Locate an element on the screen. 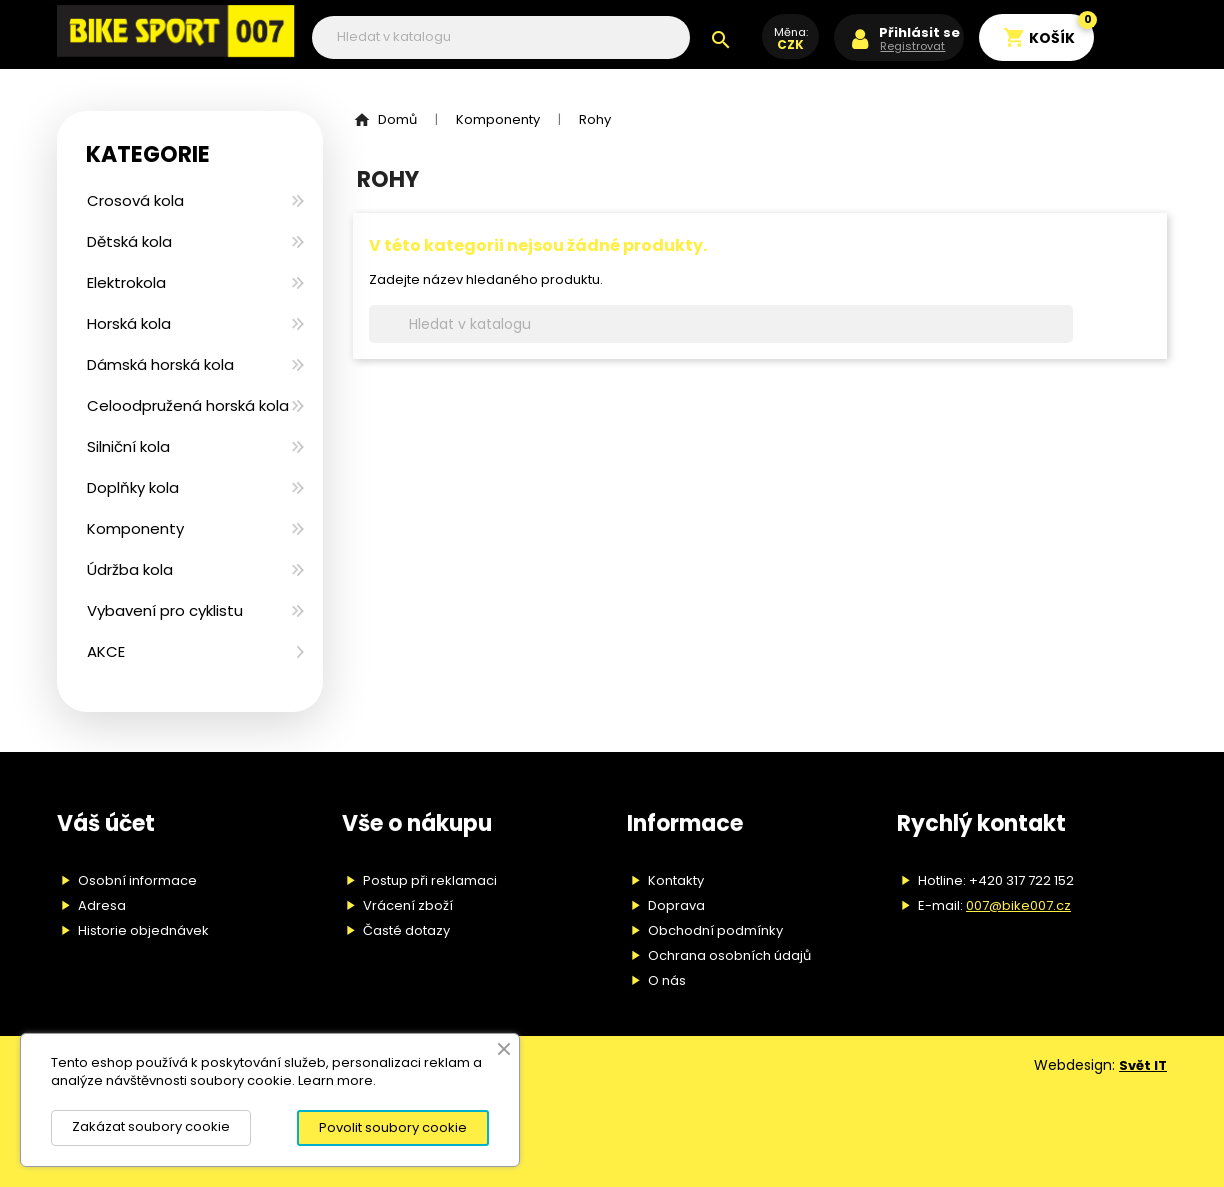  Elektrokola is located at coordinates (126, 282).